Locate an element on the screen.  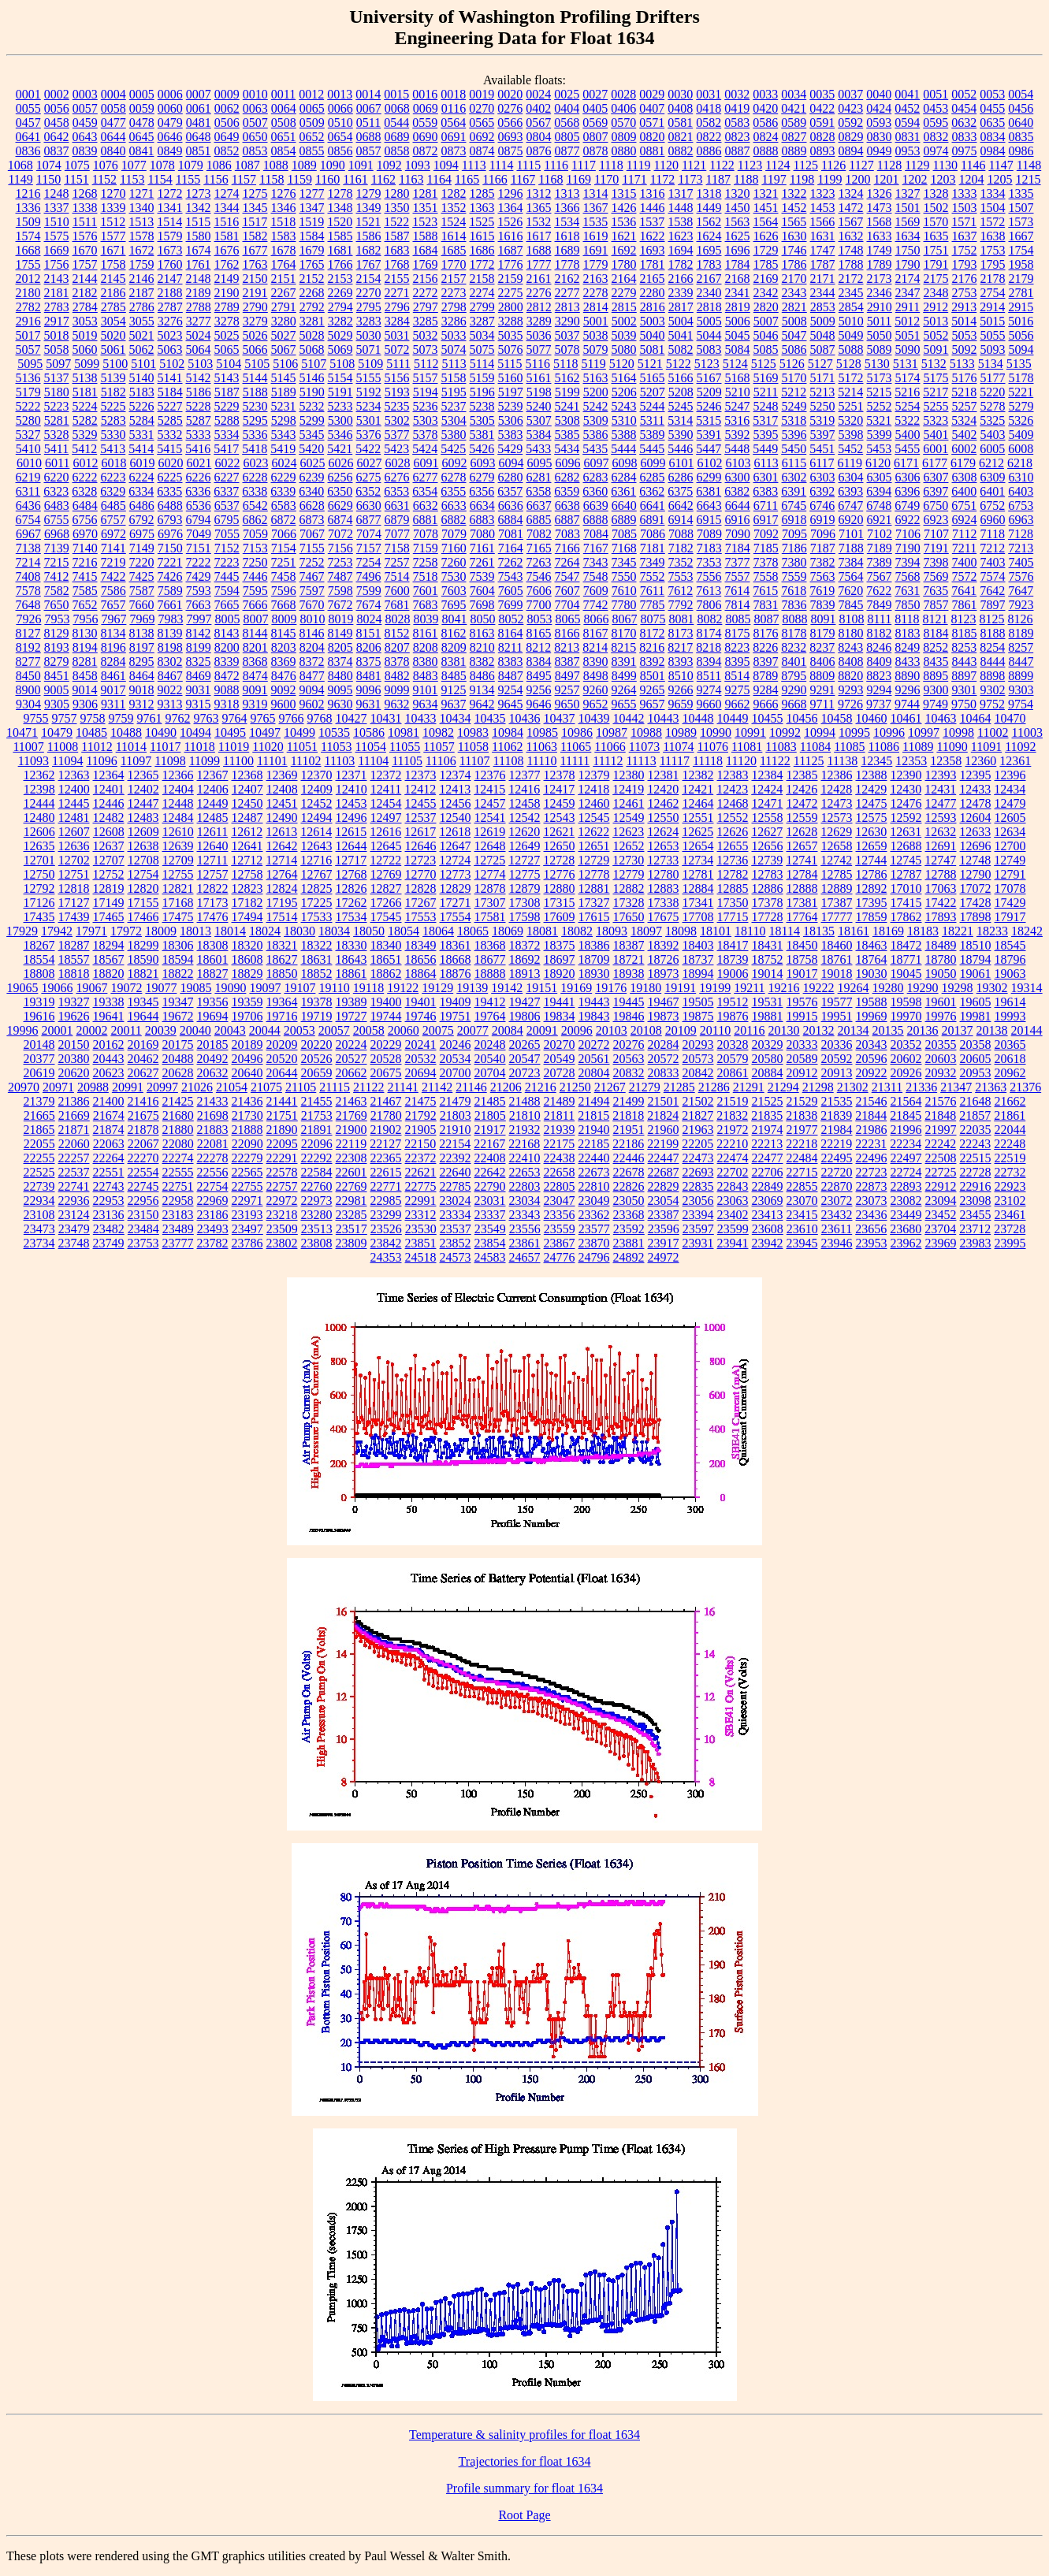
7096 is located at coordinates (822, 534).